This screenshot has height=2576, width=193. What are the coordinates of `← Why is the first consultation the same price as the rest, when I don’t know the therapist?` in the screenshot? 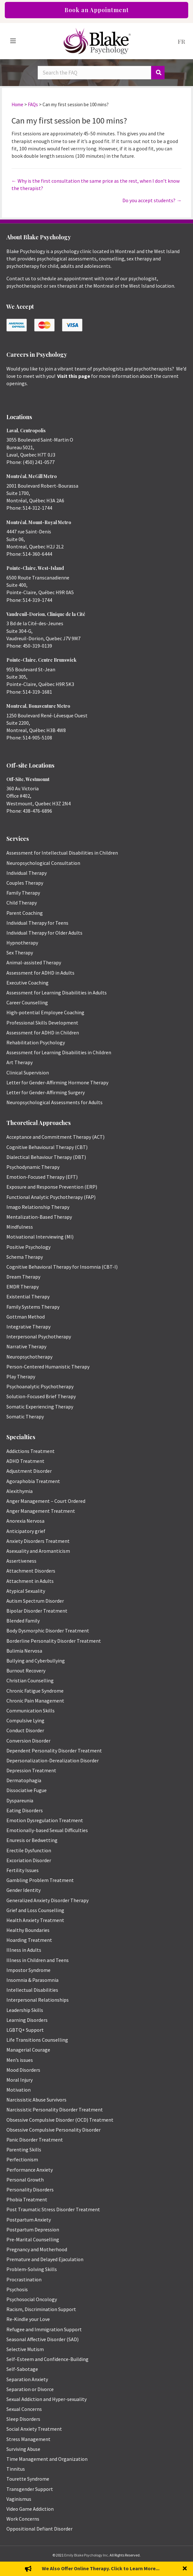 It's located at (96, 184).